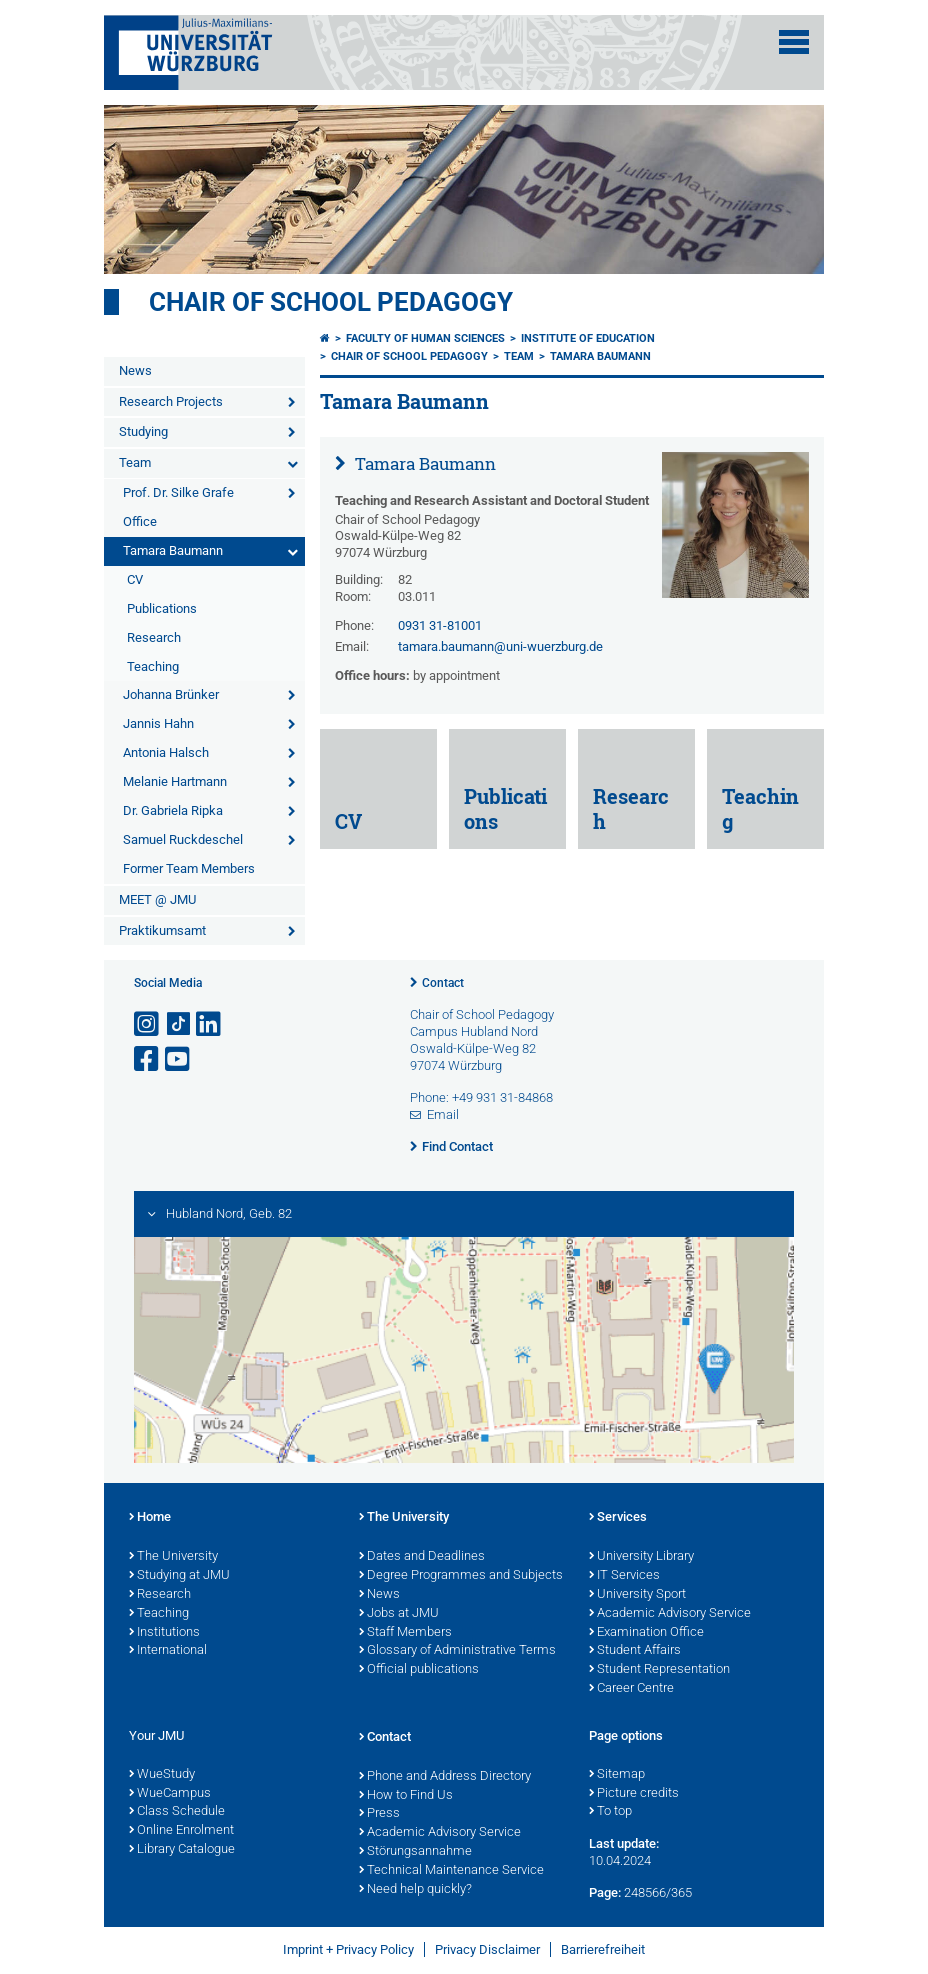  Describe the element at coordinates (451, 1871) in the screenshot. I see `Technical Maintenance Service` at that location.